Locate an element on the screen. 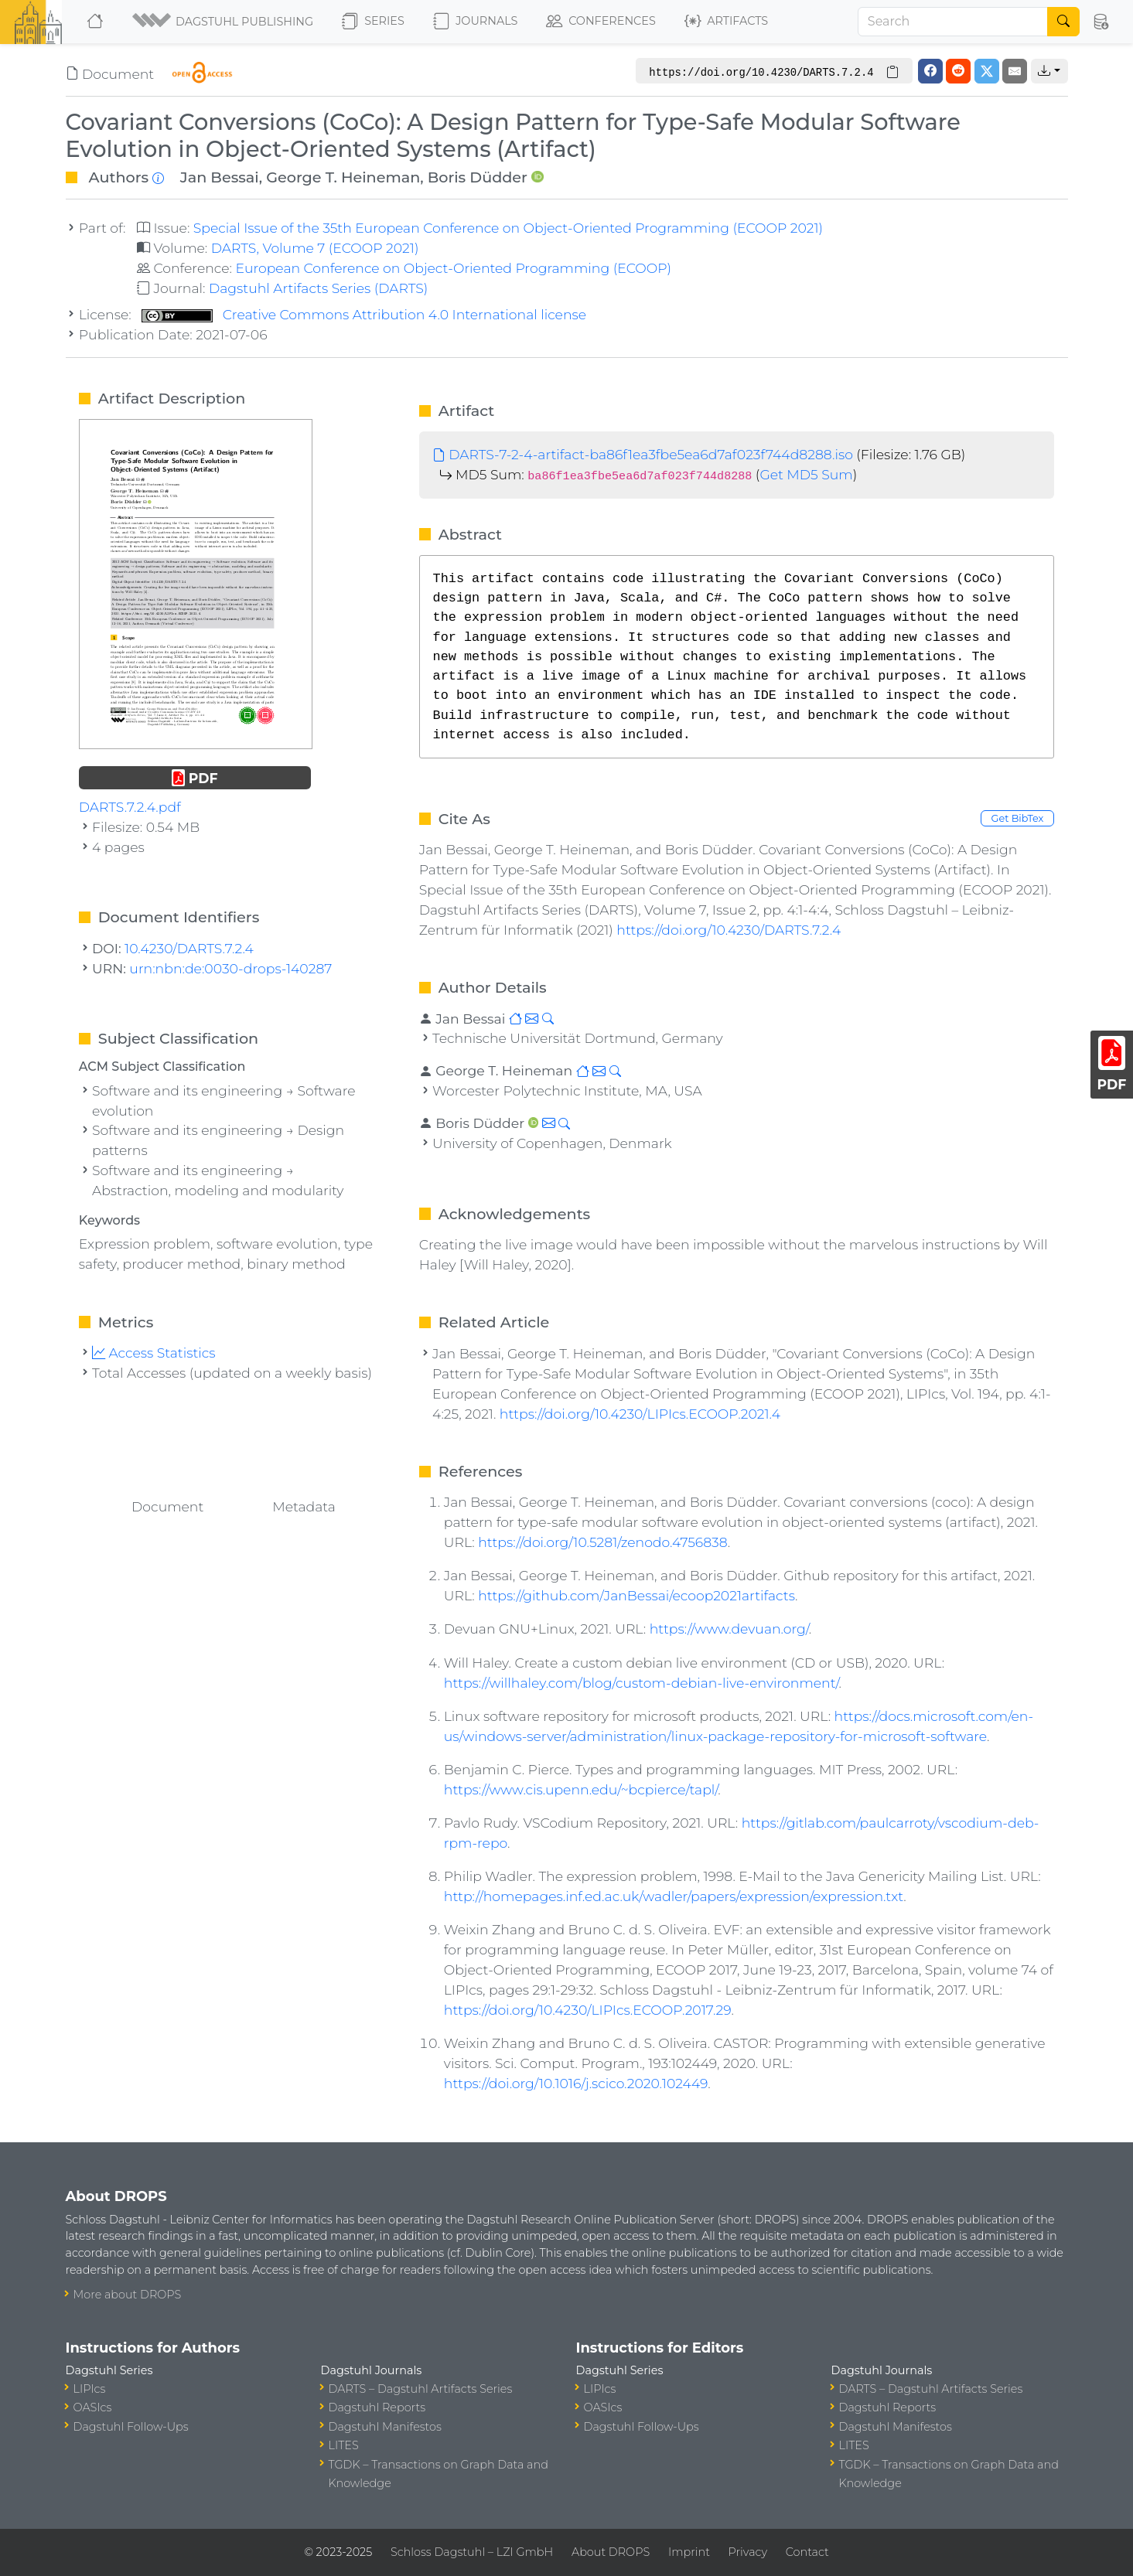 The height and width of the screenshot is (2576, 1133). LITES is located at coordinates (344, 2445).